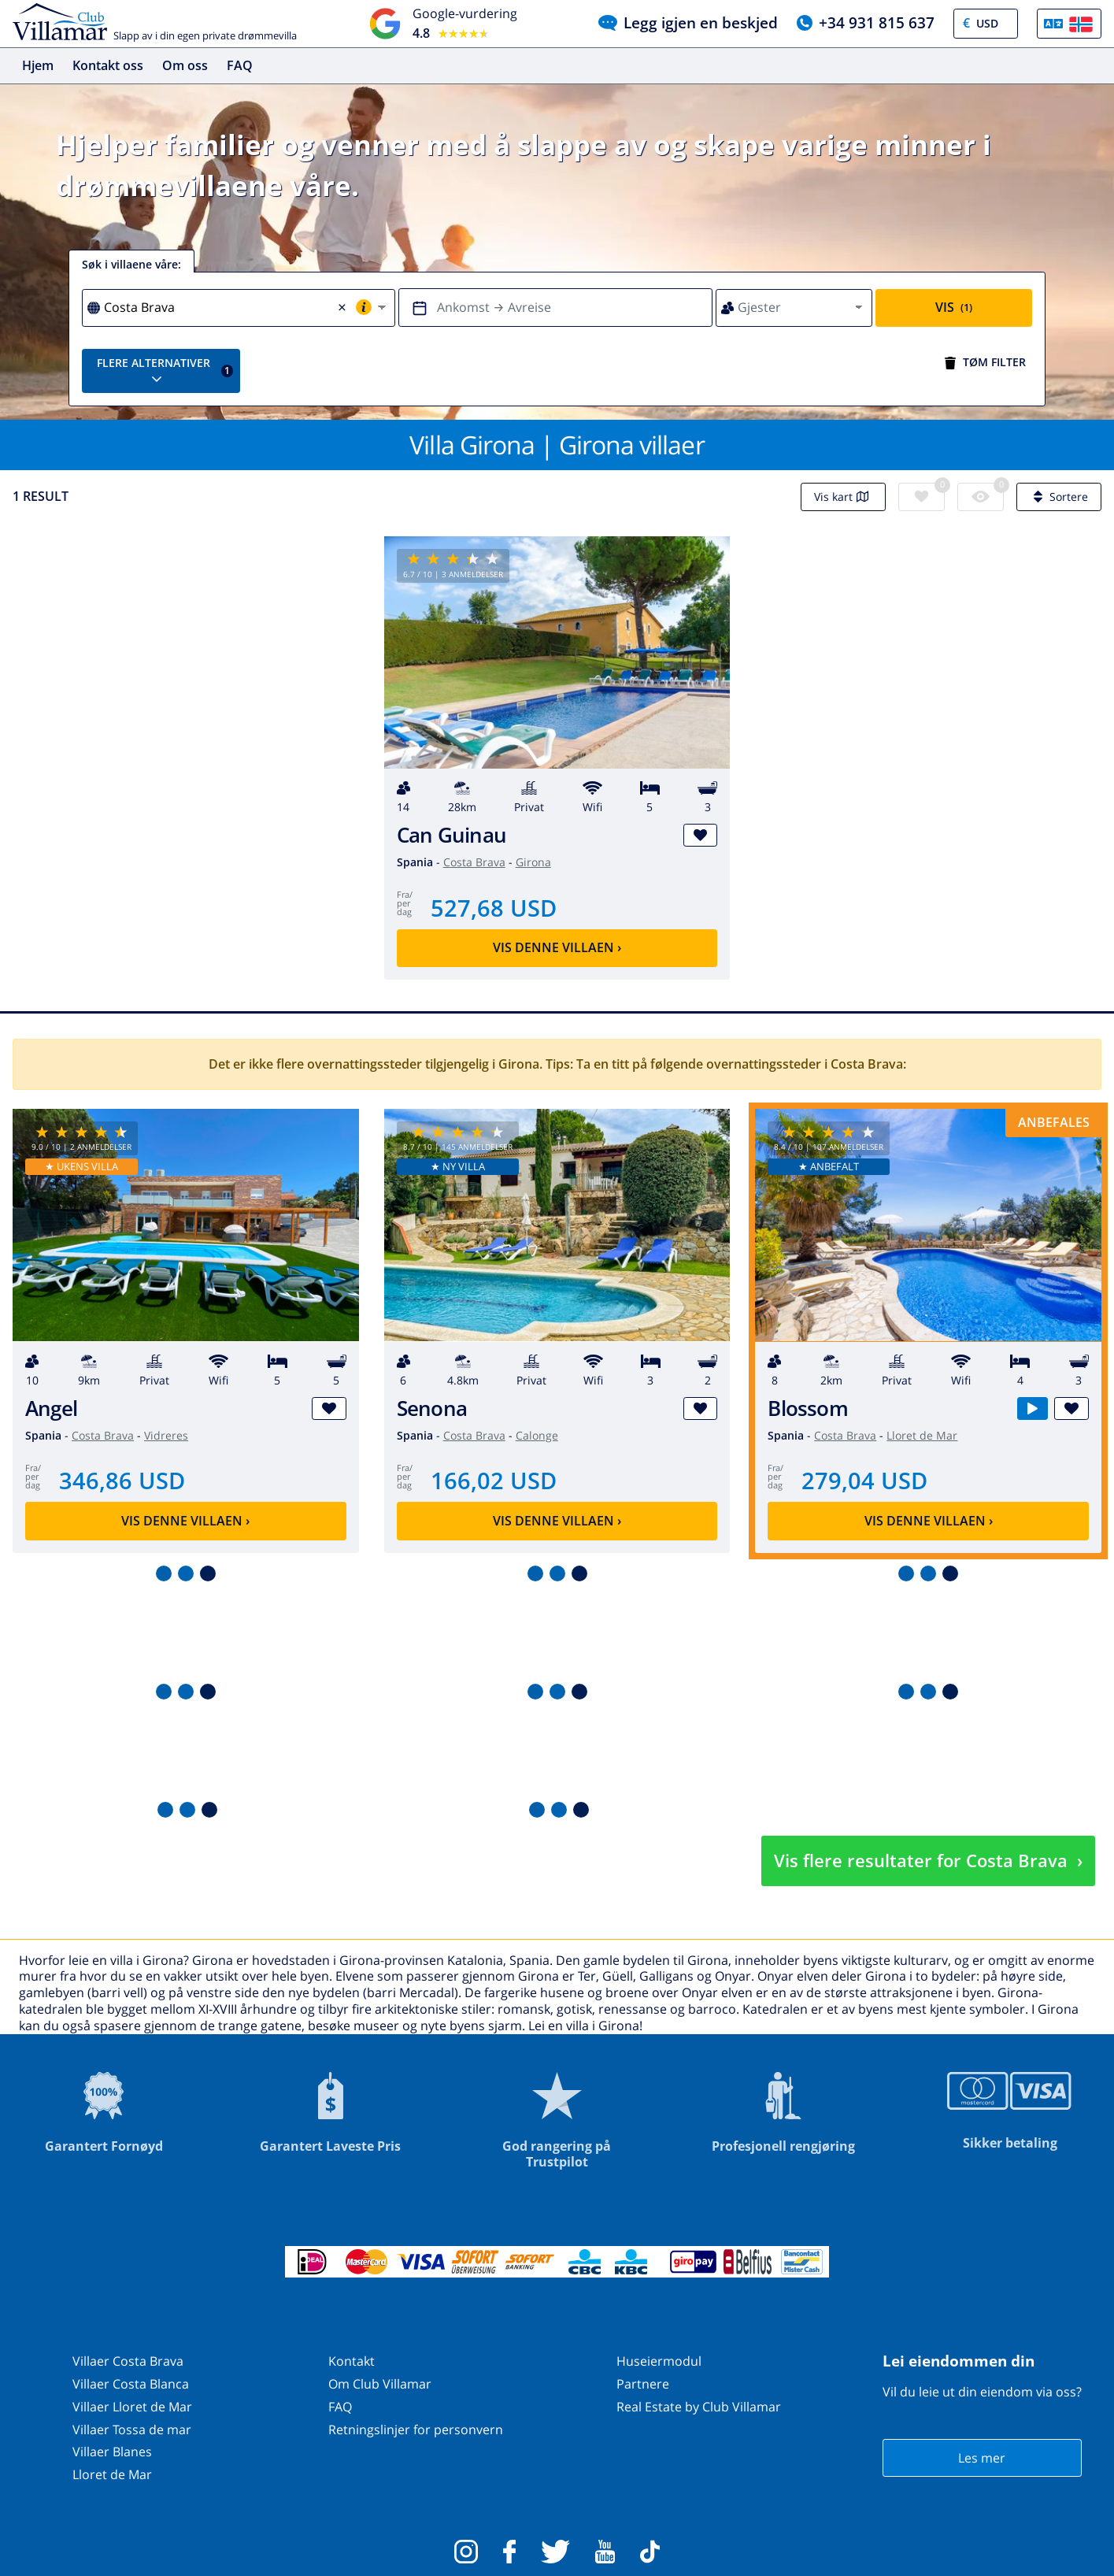 The width and height of the screenshot is (1114, 2576). I want to click on Huseiermodul, so click(658, 2361).